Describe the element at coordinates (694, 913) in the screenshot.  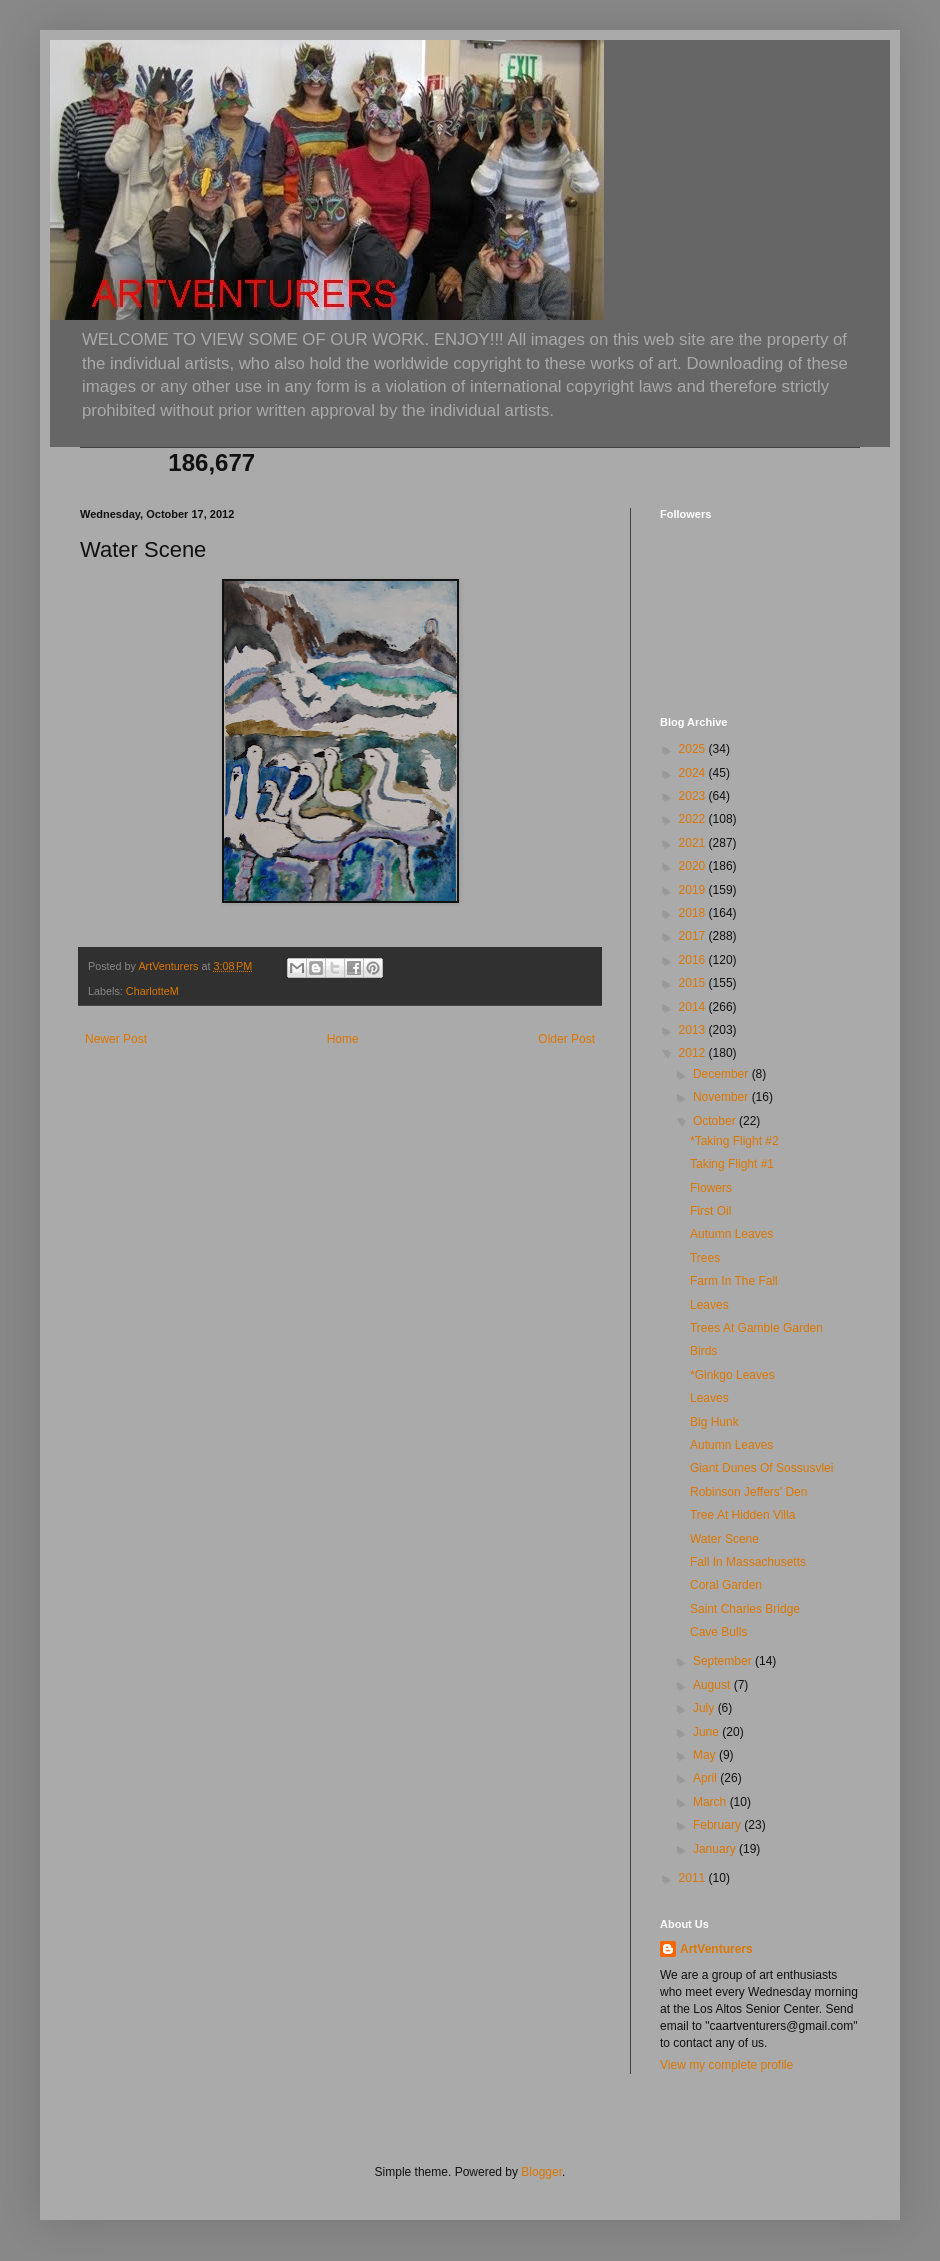
I see `2018` at that location.